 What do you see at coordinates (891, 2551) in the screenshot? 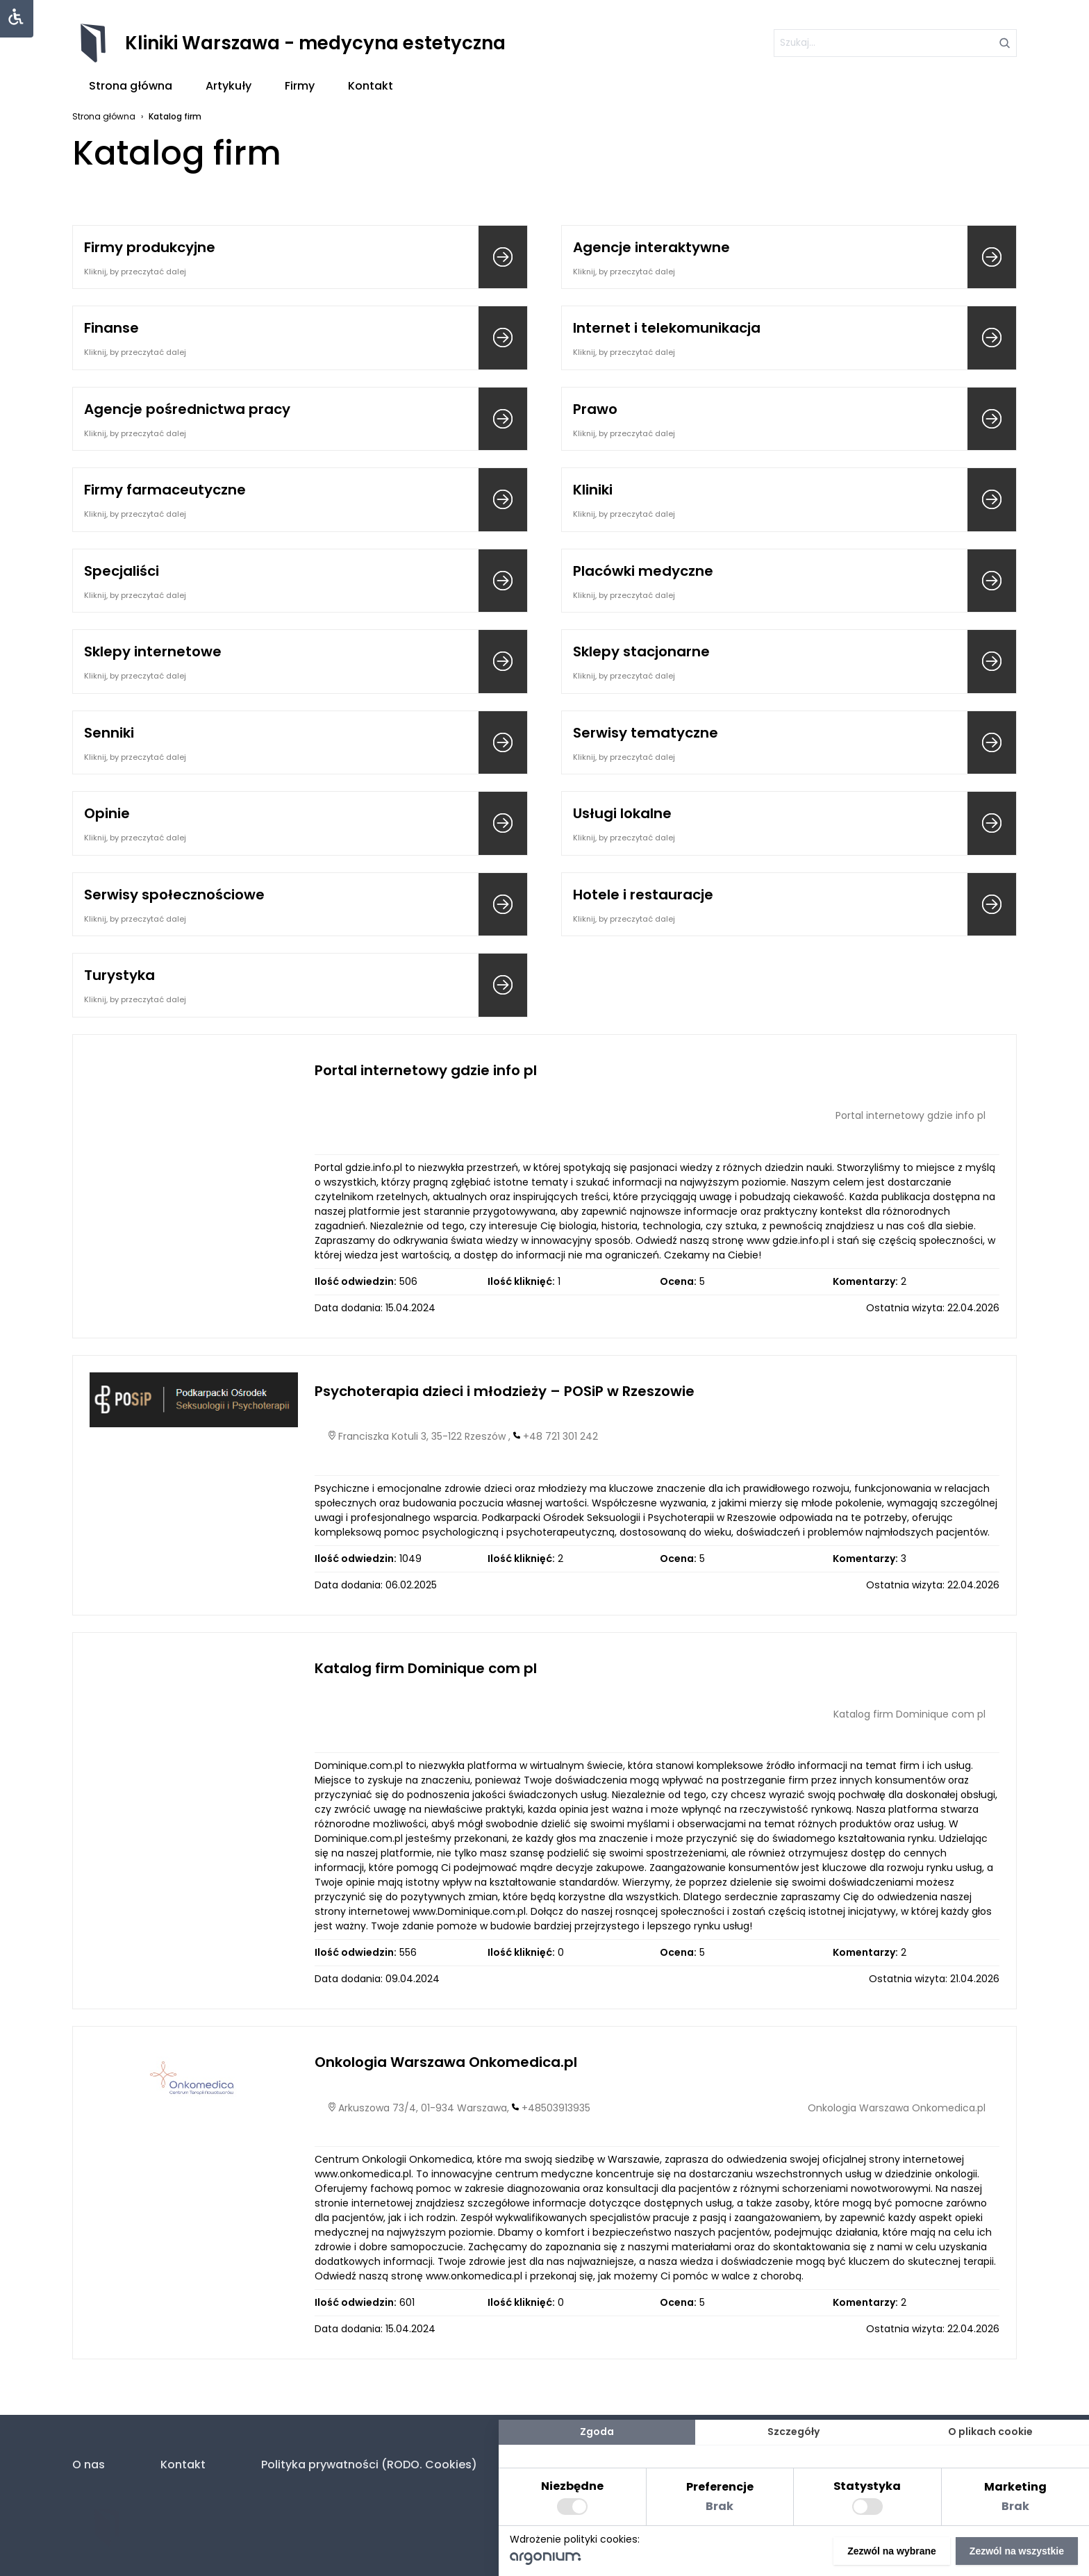
I see `Zezwól na wybrane` at bounding box center [891, 2551].